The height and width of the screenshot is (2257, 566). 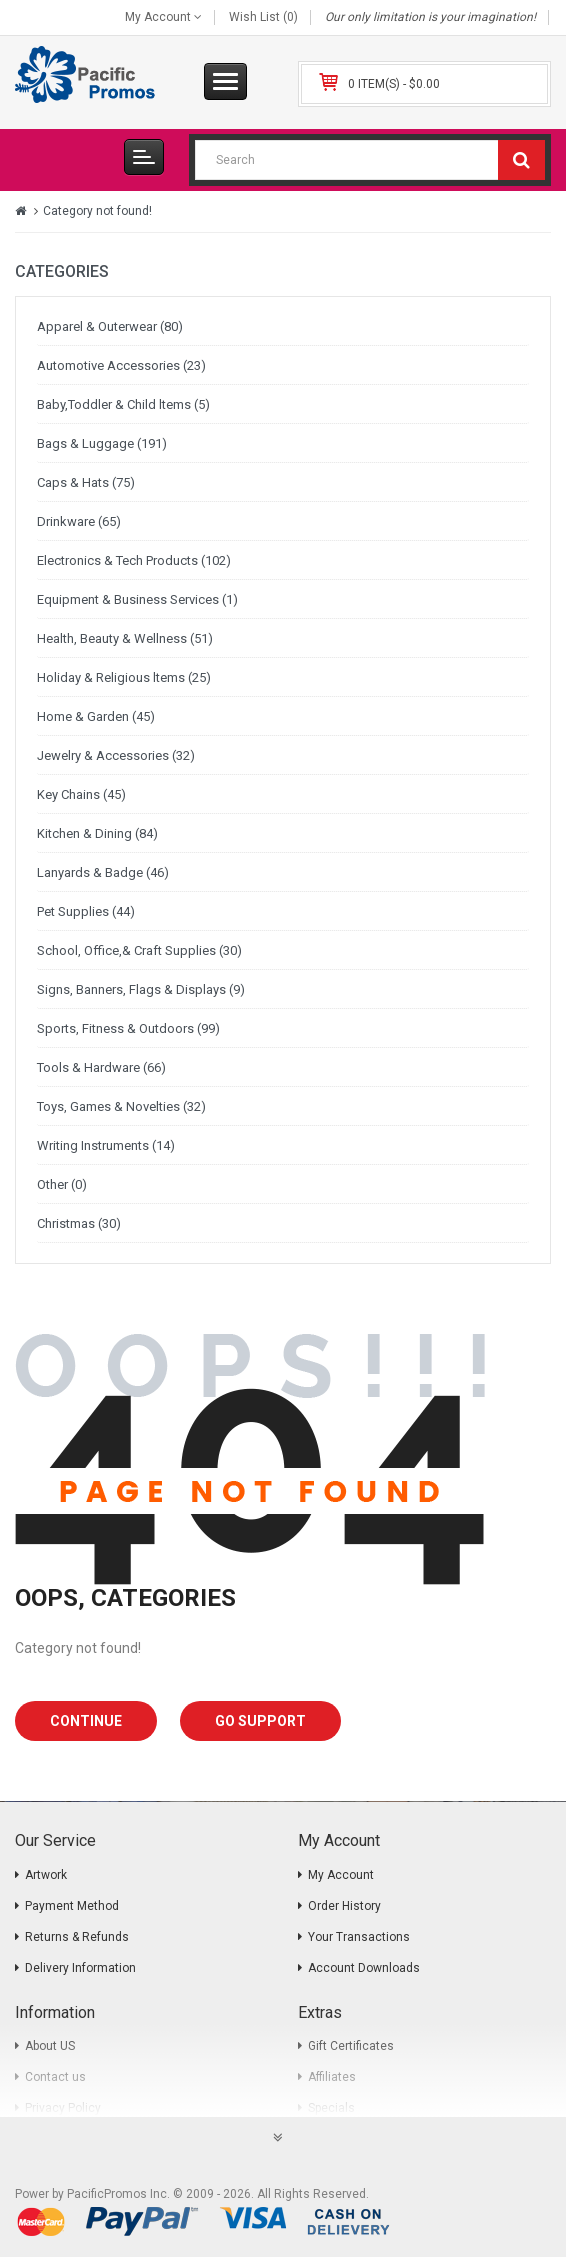 What do you see at coordinates (86, 482) in the screenshot?
I see `Caps & Hats (75)` at bounding box center [86, 482].